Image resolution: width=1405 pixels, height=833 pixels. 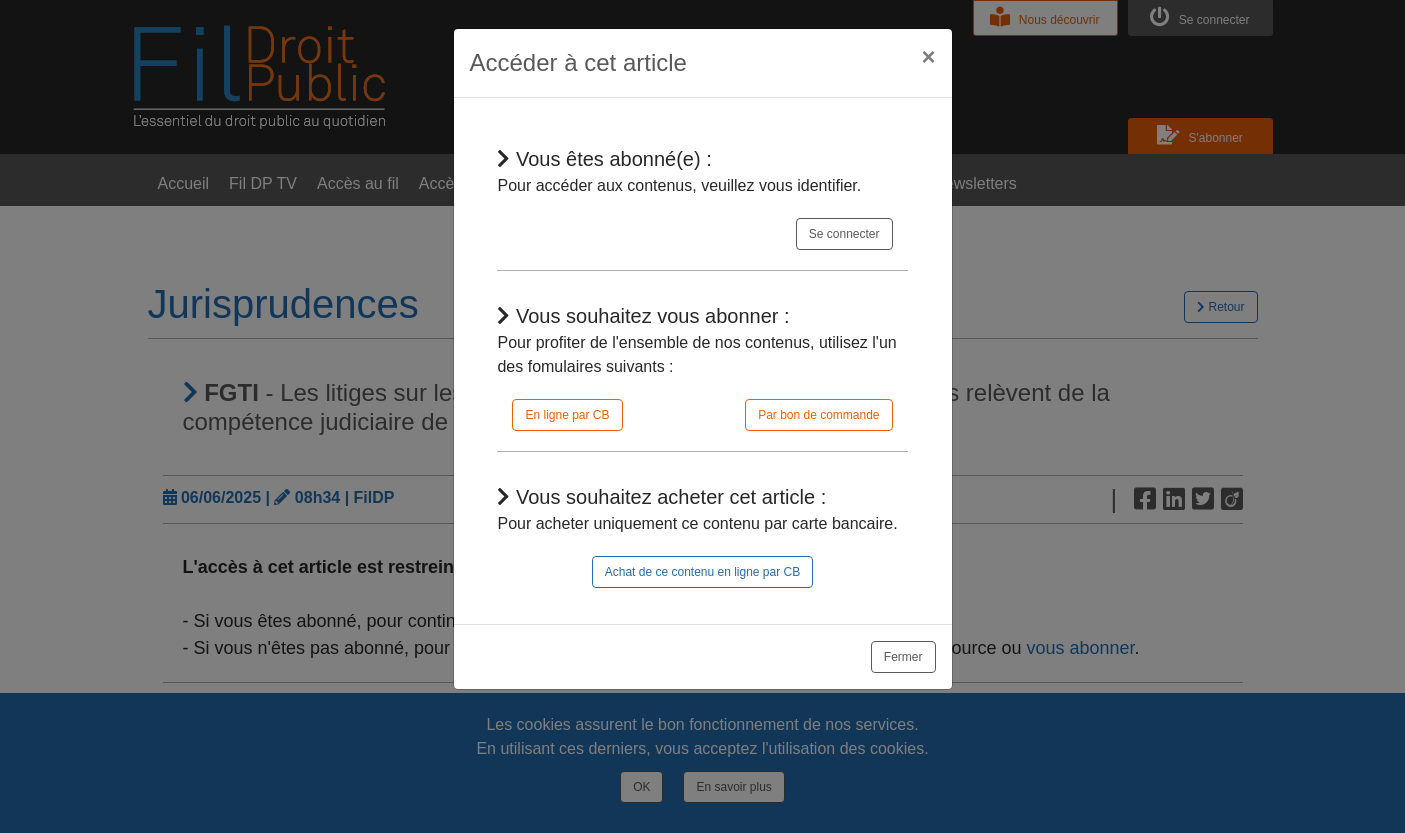 What do you see at coordinates (928, 57) in the screenshot?
I see `[Close]` at bounding box center [928, 57].